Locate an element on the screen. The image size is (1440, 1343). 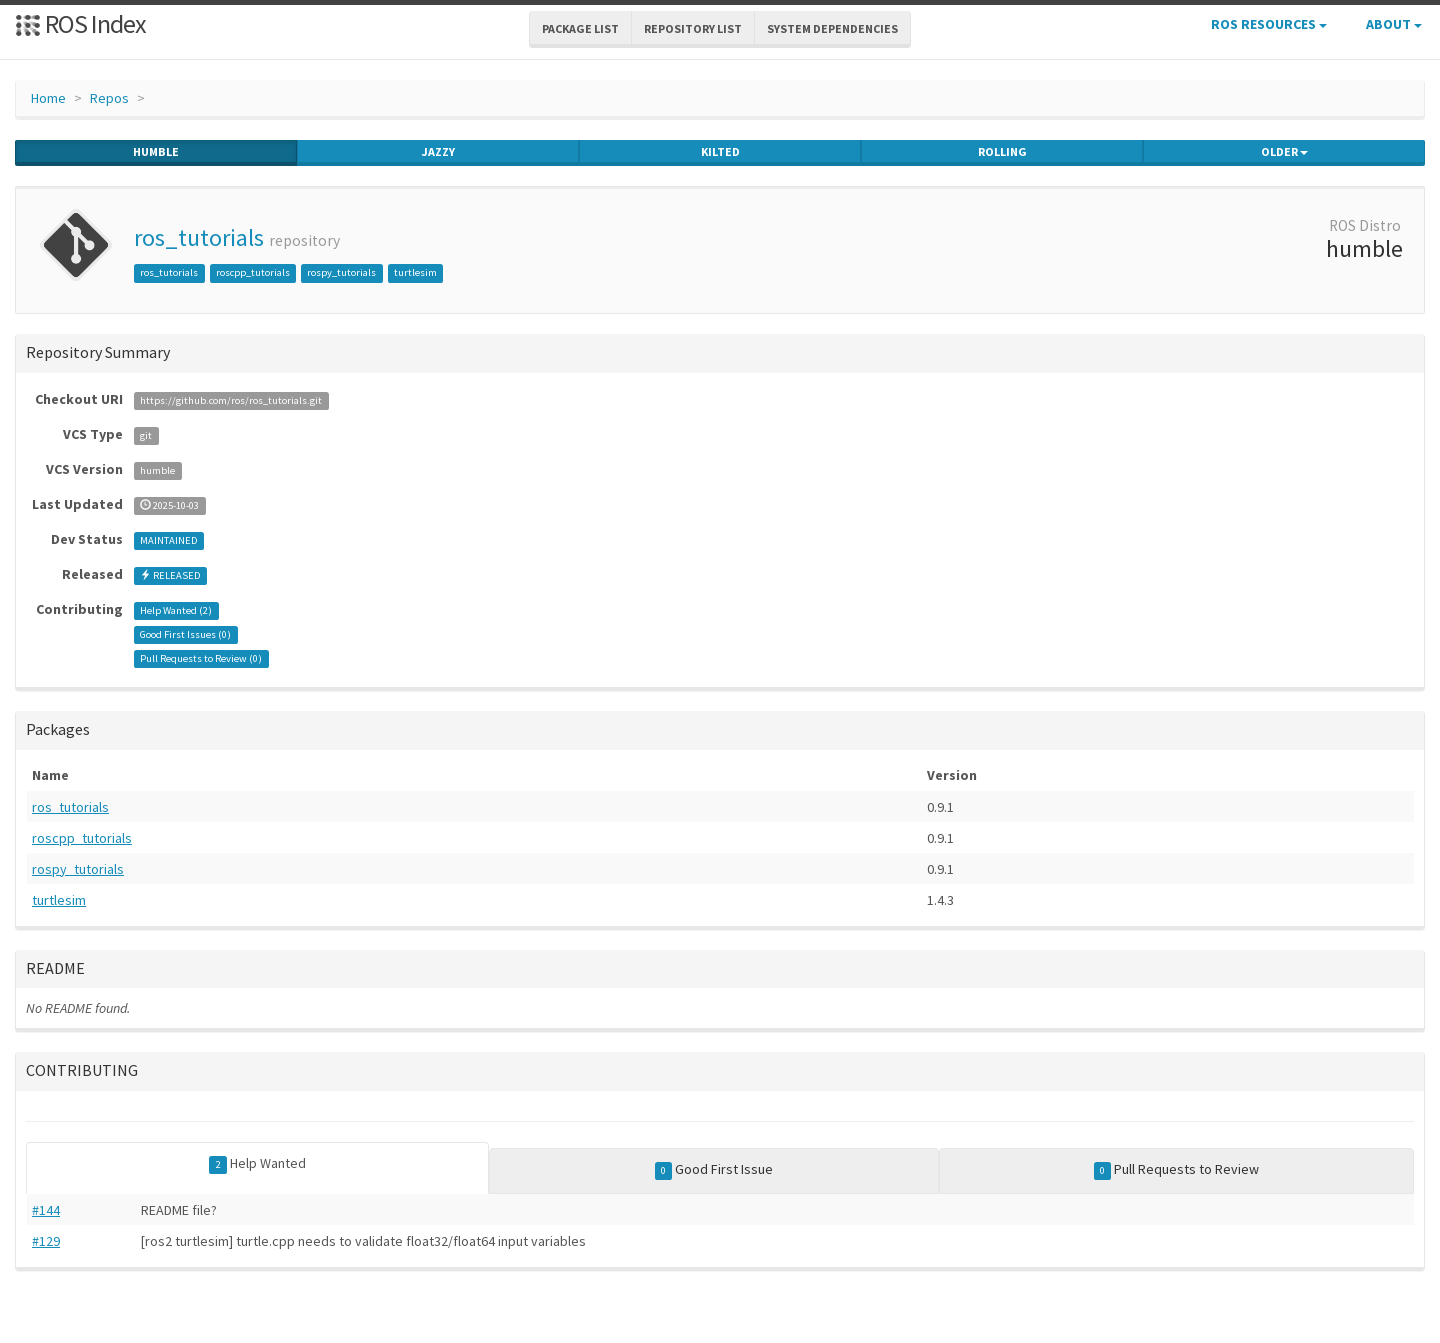
rolling is located at coordinates (1002, 152).